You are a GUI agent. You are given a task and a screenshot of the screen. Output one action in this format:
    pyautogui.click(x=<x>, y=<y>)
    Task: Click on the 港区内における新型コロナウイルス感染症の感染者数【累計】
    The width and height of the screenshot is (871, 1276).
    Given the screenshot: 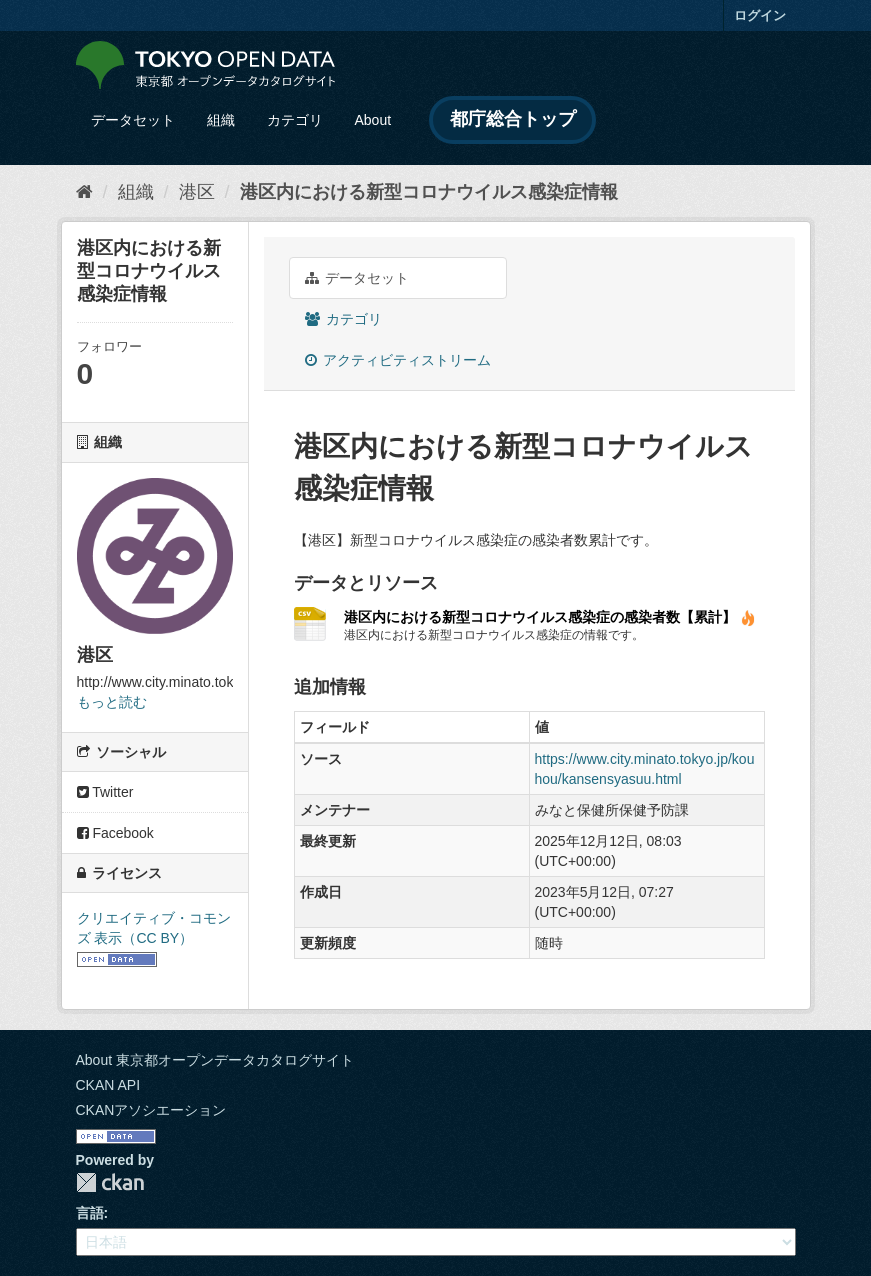 What is the action you would take?
    pyautogui.click(x=550, y=617)
    